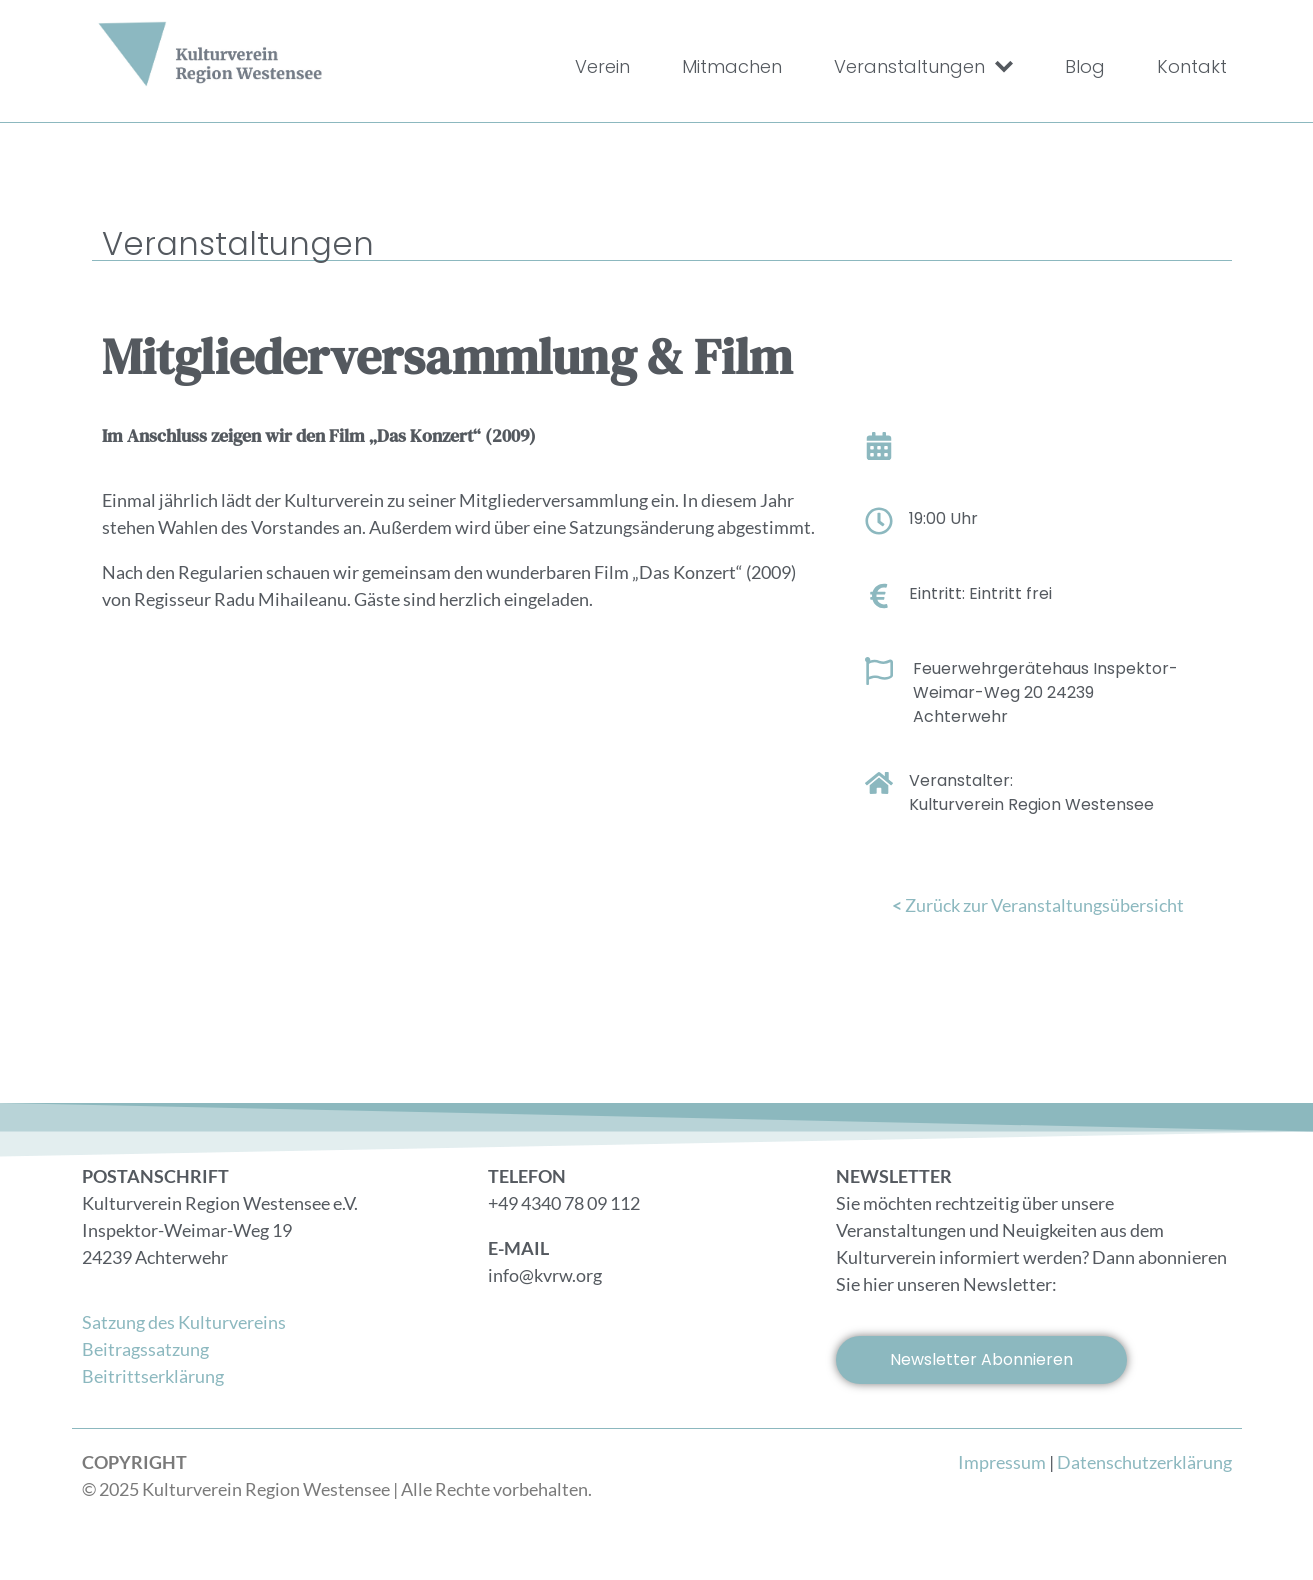 This screenshot has width=1313, height=1580. Describe the element at coordinates (184, 1322) in the screenshot. I see `Satzung des Kulturvereins` at that location.